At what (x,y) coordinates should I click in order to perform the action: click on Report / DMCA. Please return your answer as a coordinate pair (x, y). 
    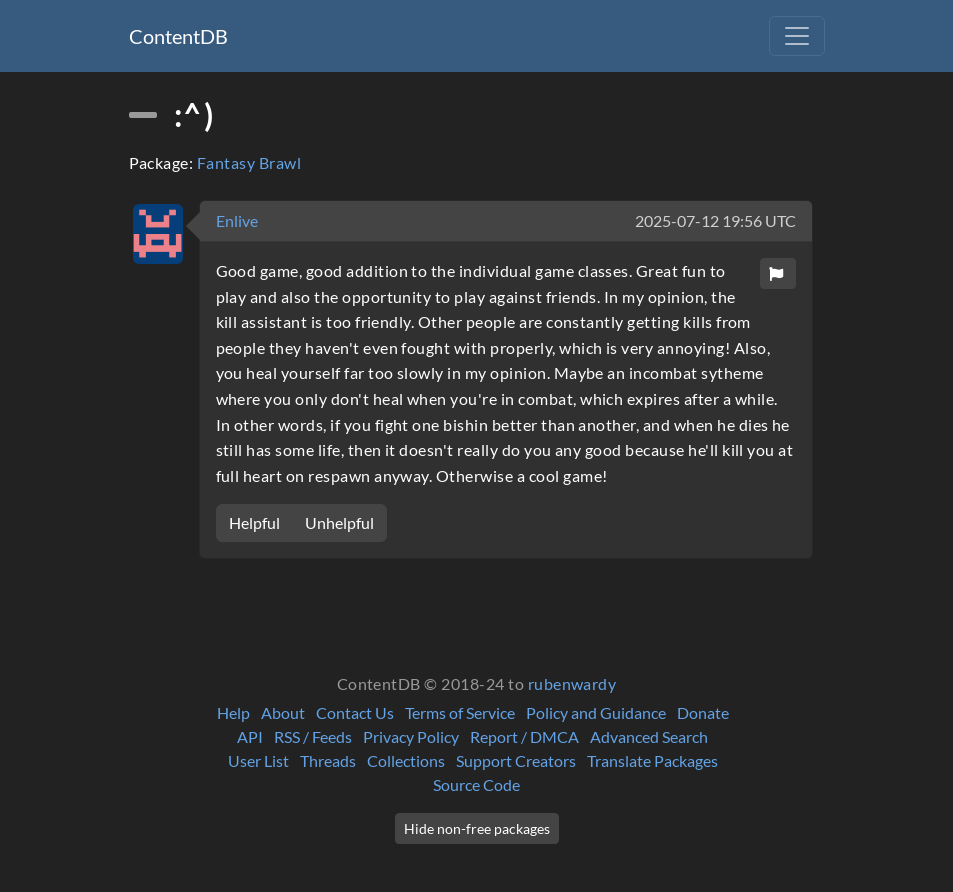
    Looking at the image, I should click on (524, 736).